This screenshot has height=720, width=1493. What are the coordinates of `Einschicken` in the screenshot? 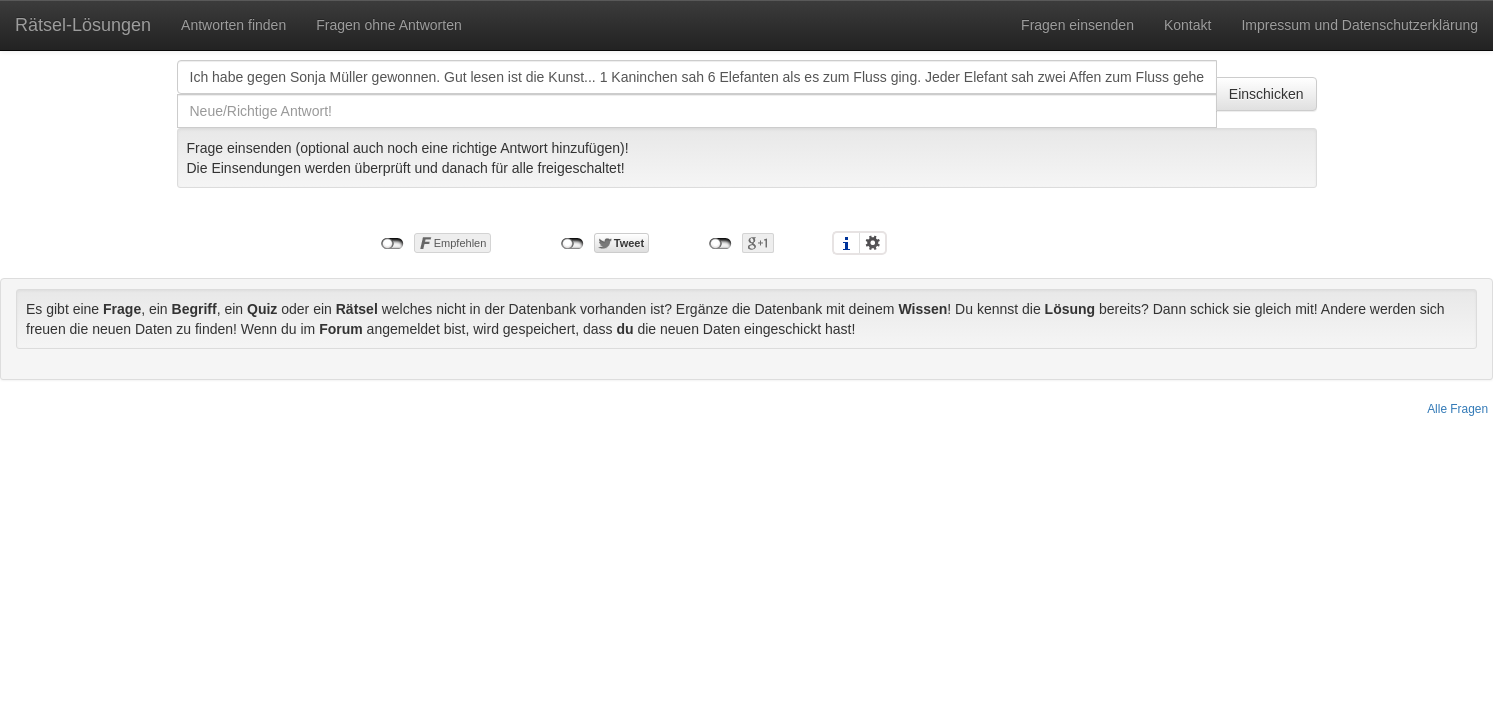 It's located at (1266, 94).